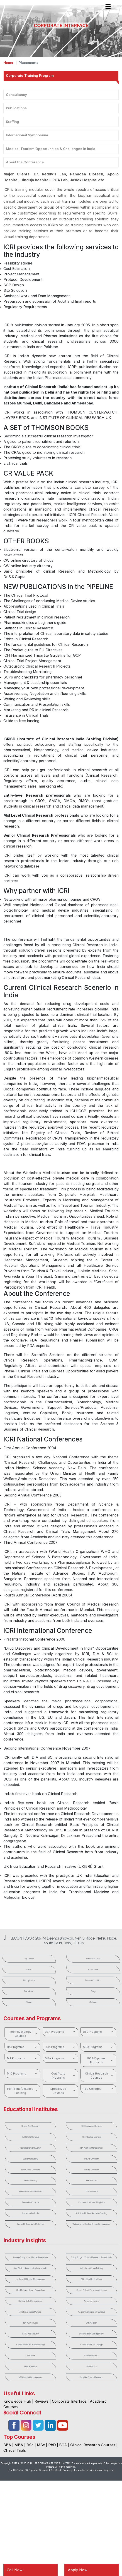  Describe the element at coordinates (62, 109) in the screenshot. I see `Publications` at that location.